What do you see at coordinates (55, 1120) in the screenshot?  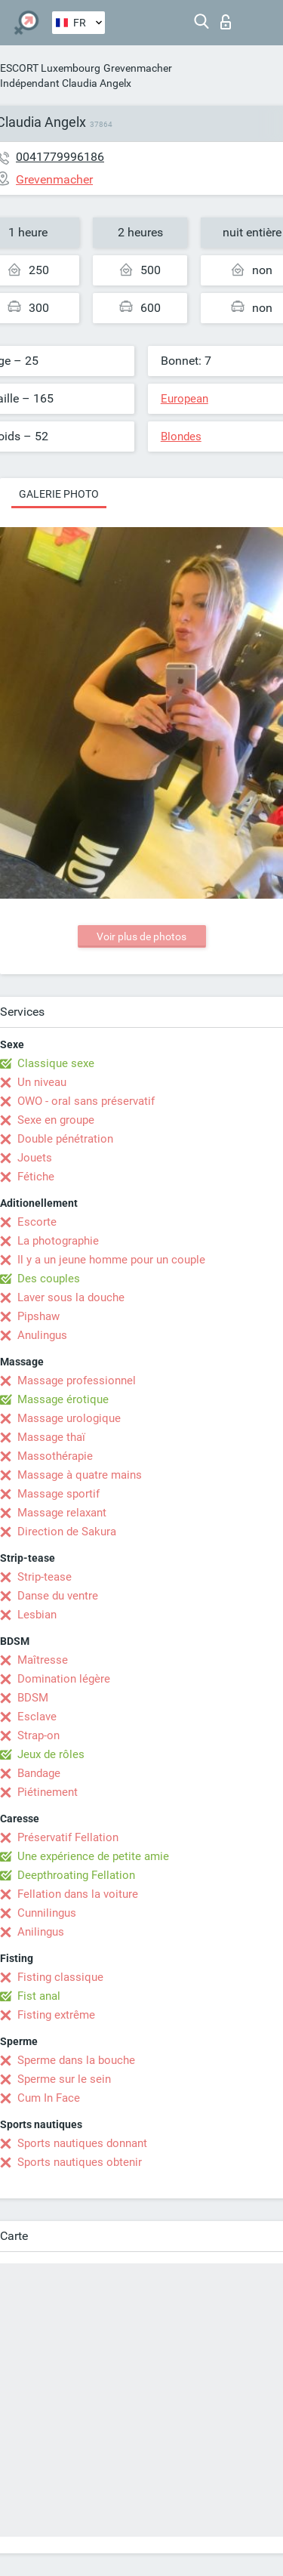 I see `Sexe en groupe` at bounding box center [55, 1120].